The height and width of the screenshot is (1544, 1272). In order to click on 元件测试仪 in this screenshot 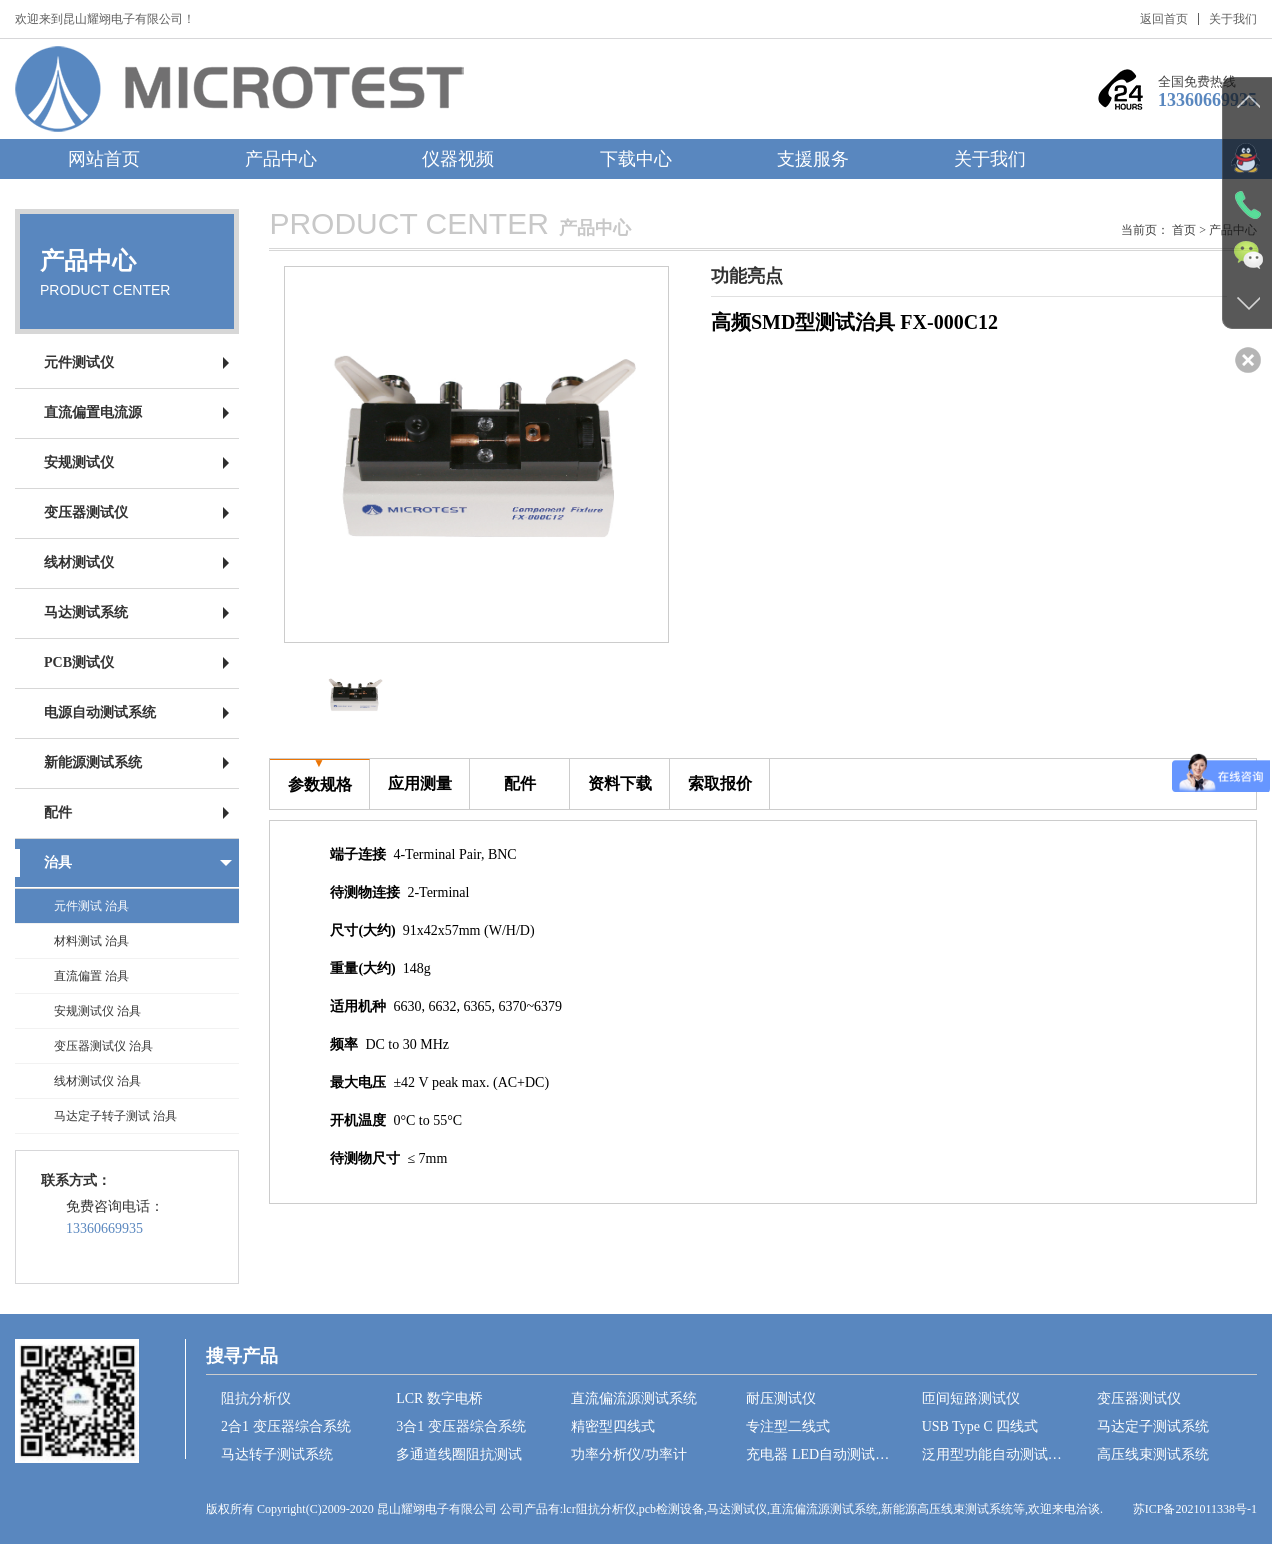, I will do `click(79, 362)`.